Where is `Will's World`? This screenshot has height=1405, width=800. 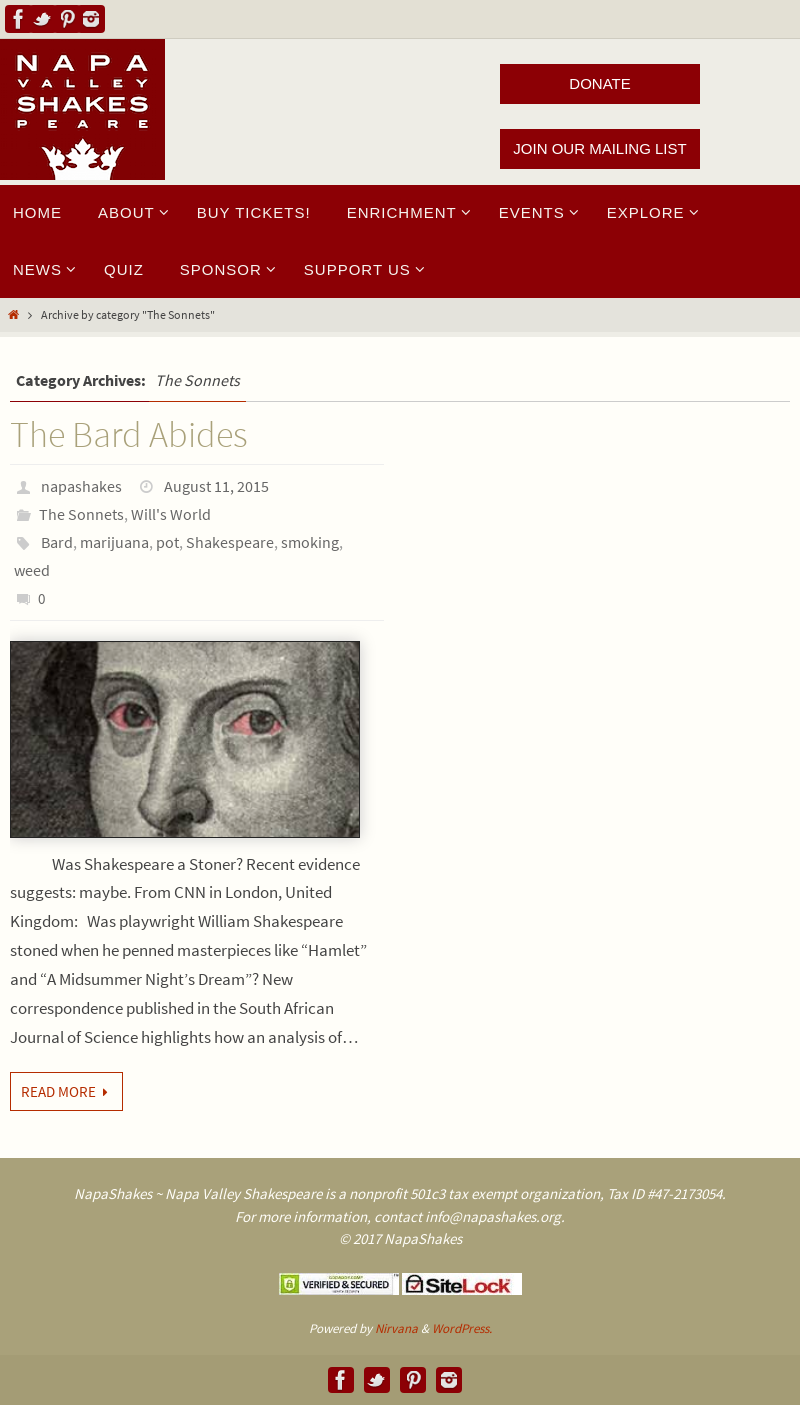
Will's World is located at coordinates (171, 514).